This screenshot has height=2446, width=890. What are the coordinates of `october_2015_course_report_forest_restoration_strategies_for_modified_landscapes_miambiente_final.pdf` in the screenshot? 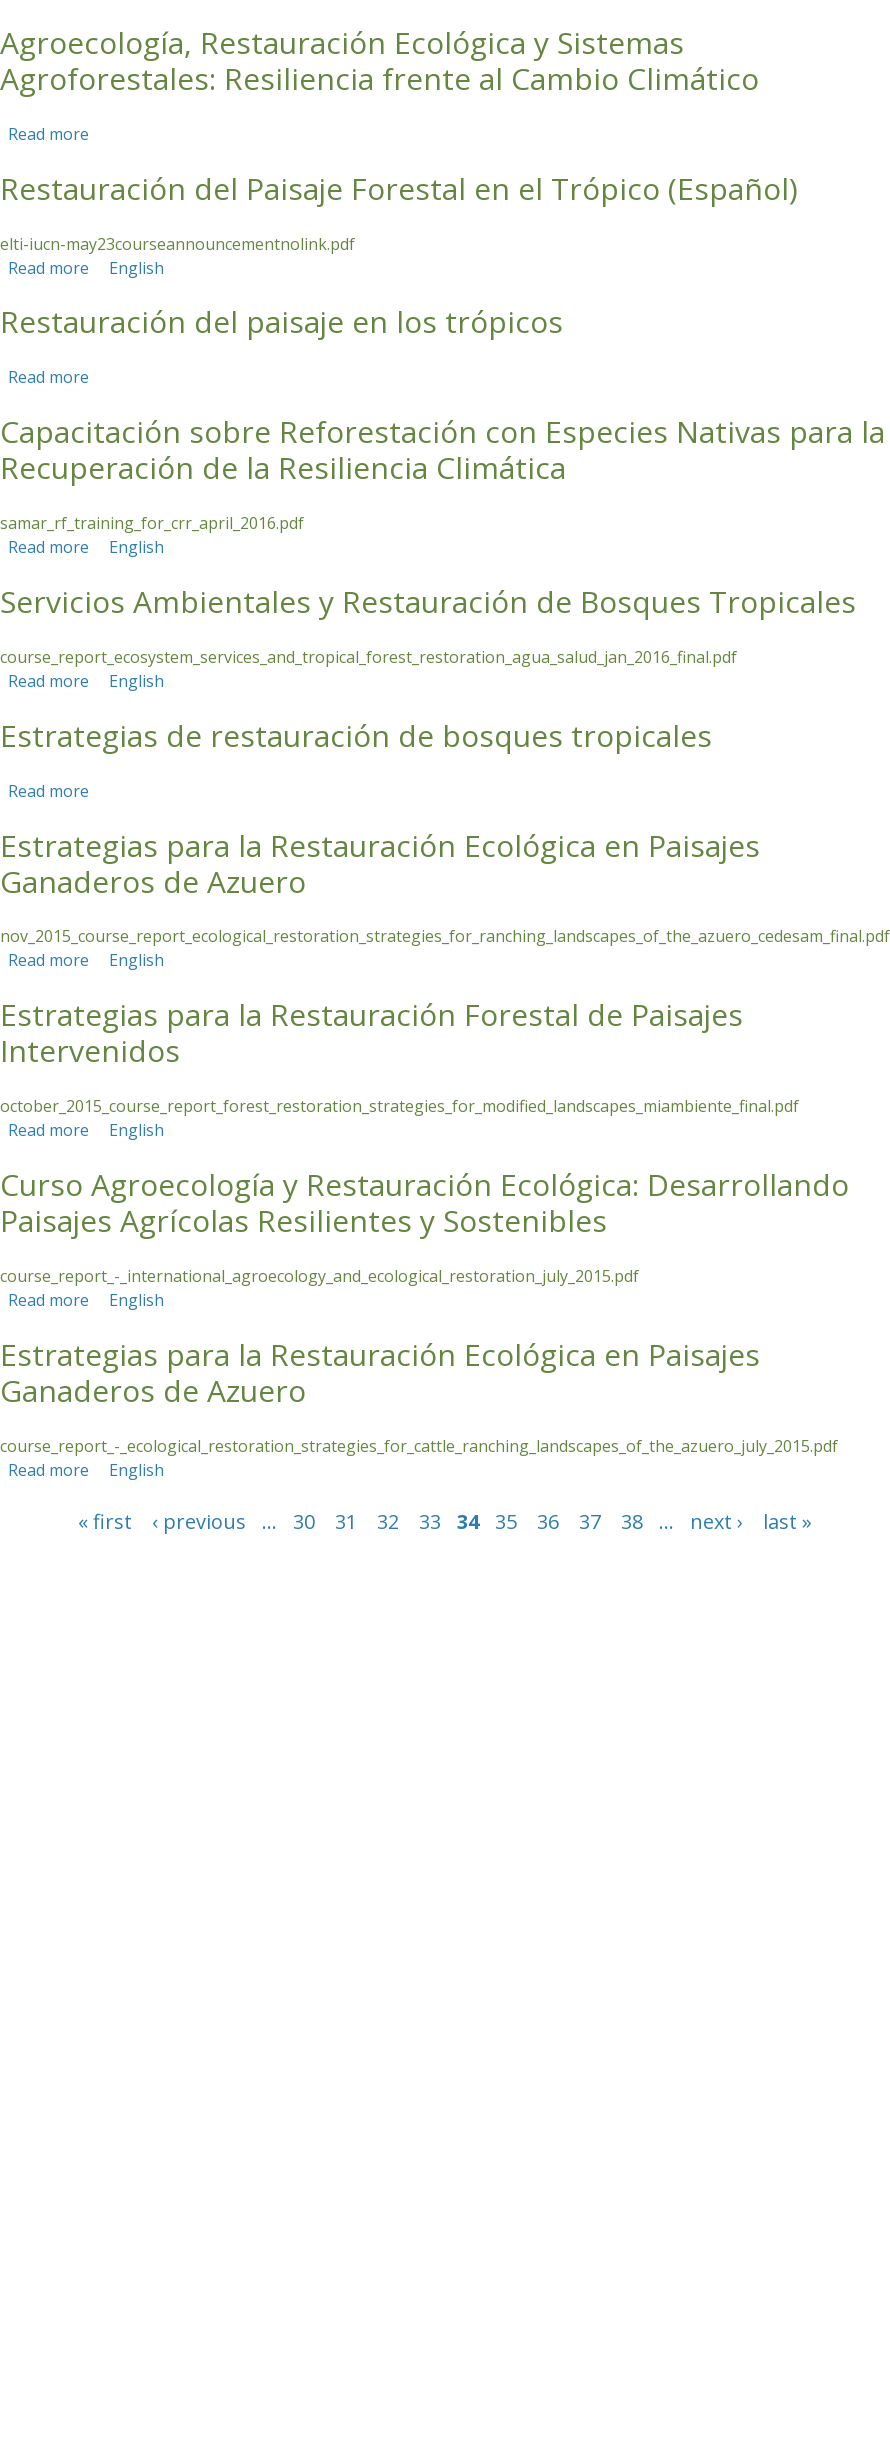 It's located at (399, 1106).